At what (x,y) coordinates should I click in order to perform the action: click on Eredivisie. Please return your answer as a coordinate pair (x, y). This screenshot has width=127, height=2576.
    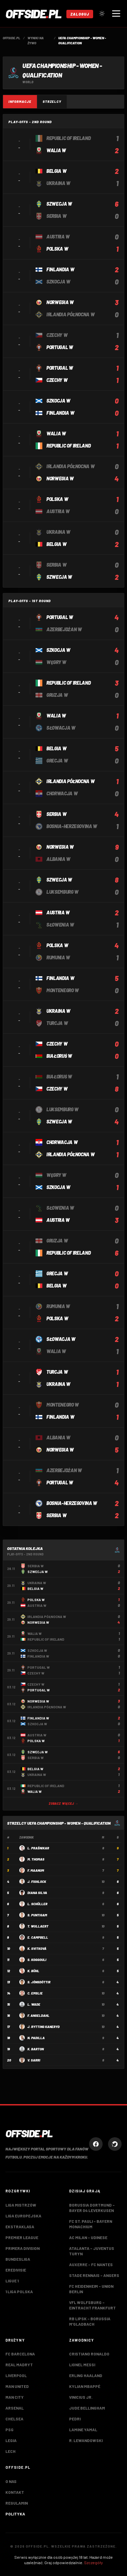
    Looking at the image, I should click on (15, 2269).